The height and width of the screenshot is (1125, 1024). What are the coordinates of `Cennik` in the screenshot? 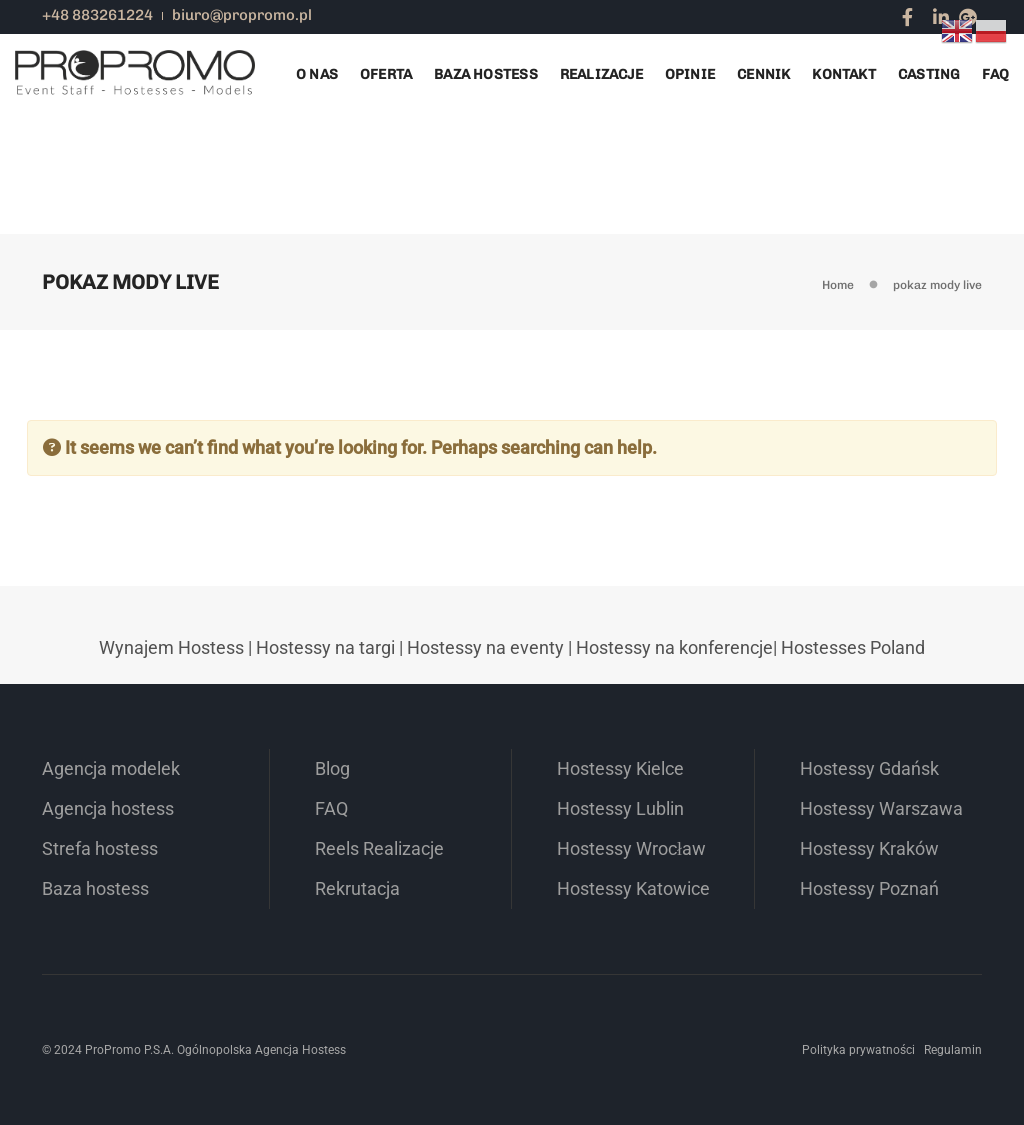 It's located at (763, 74).